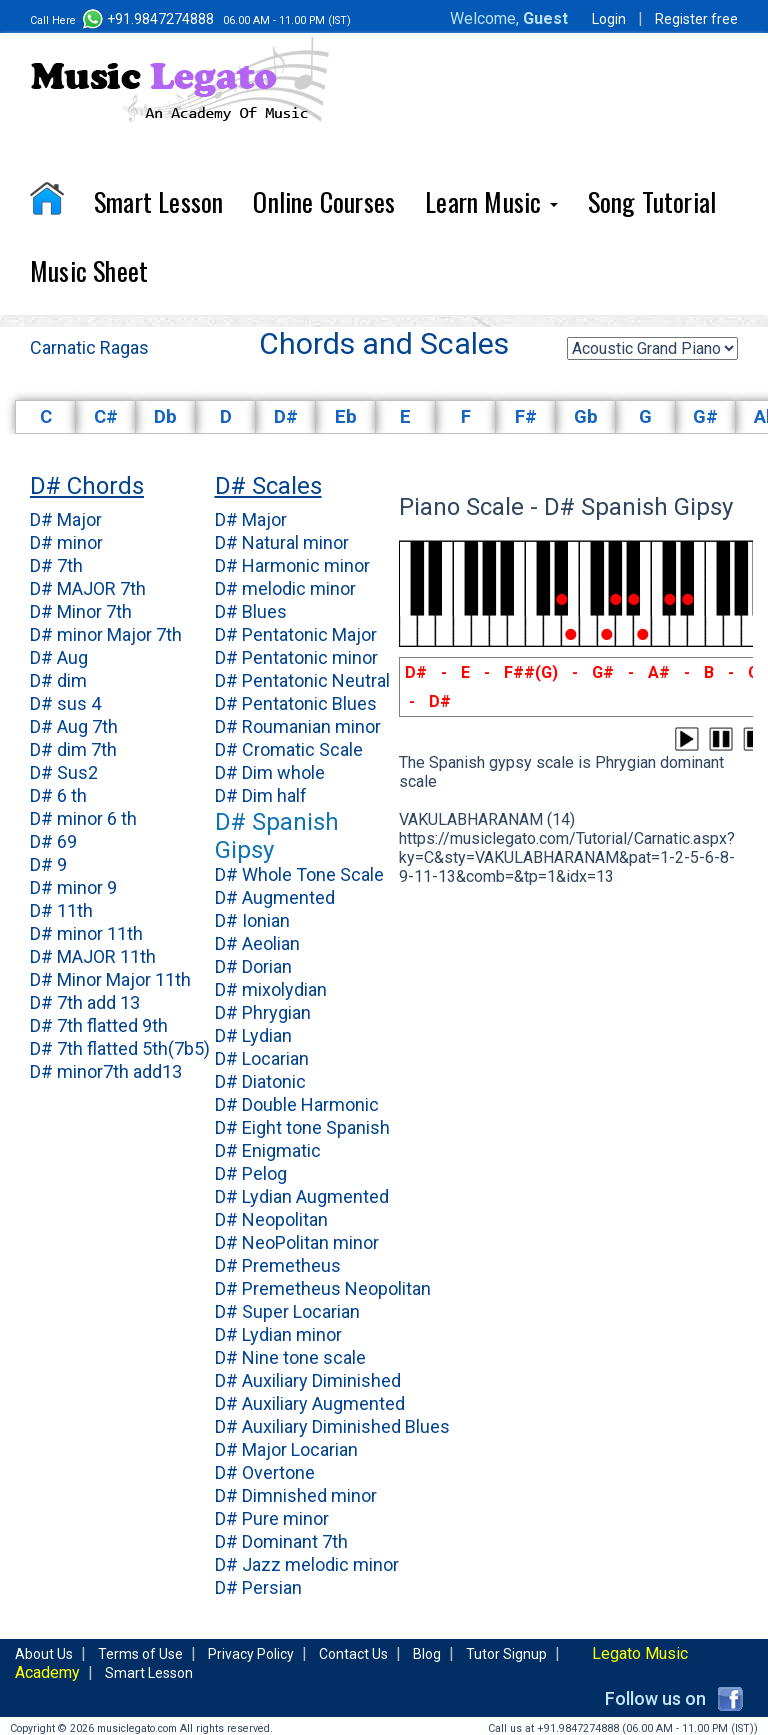 Image resolution: width=768 pixels, height=1735 pixels. Describe the element at coordinates (353, 1654) in the screenshot. I see `Contact Us` at that location.